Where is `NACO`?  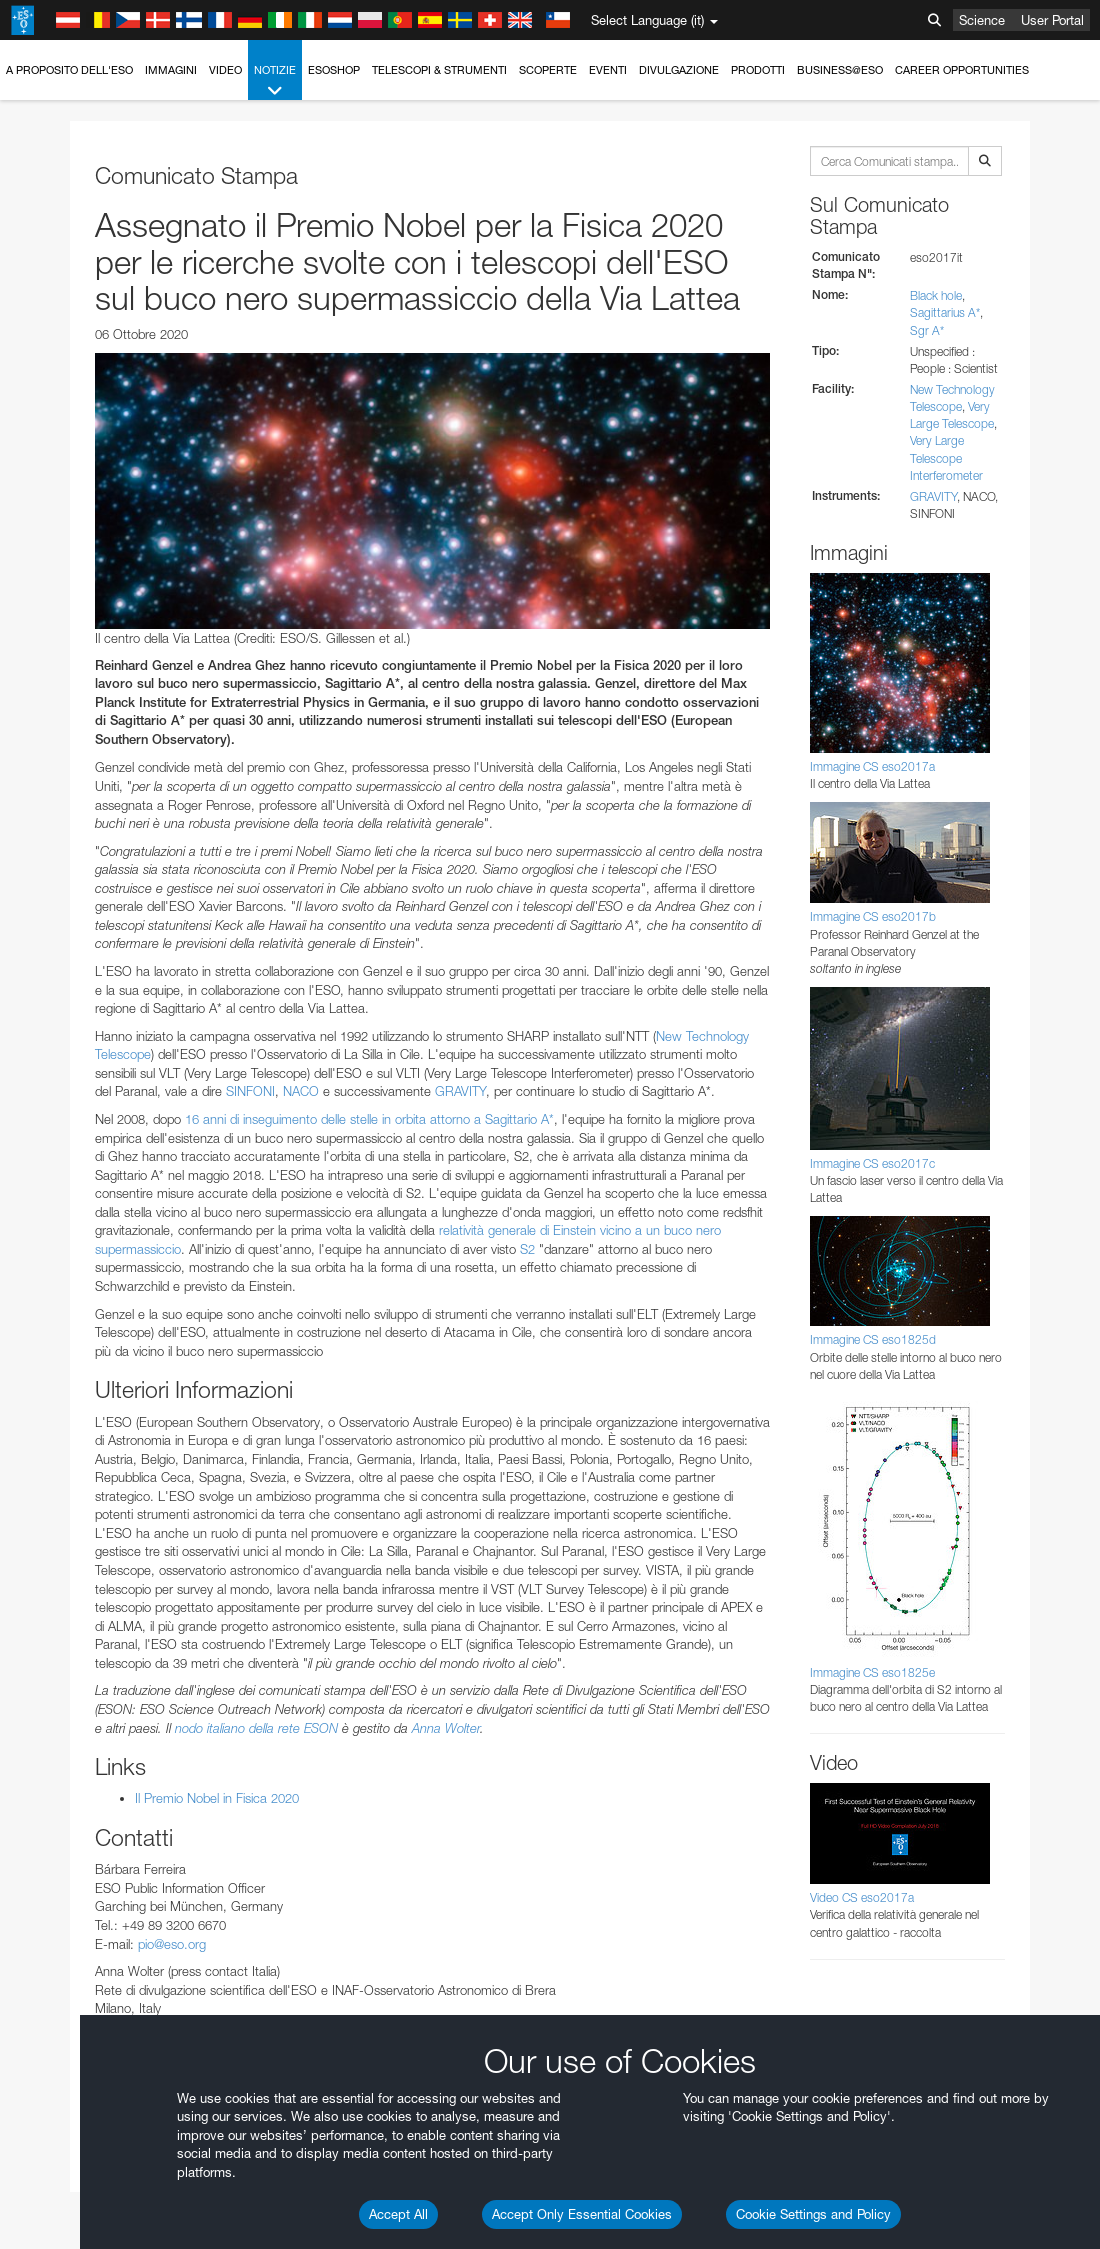
NACO is located at coordinates (301, 1091).